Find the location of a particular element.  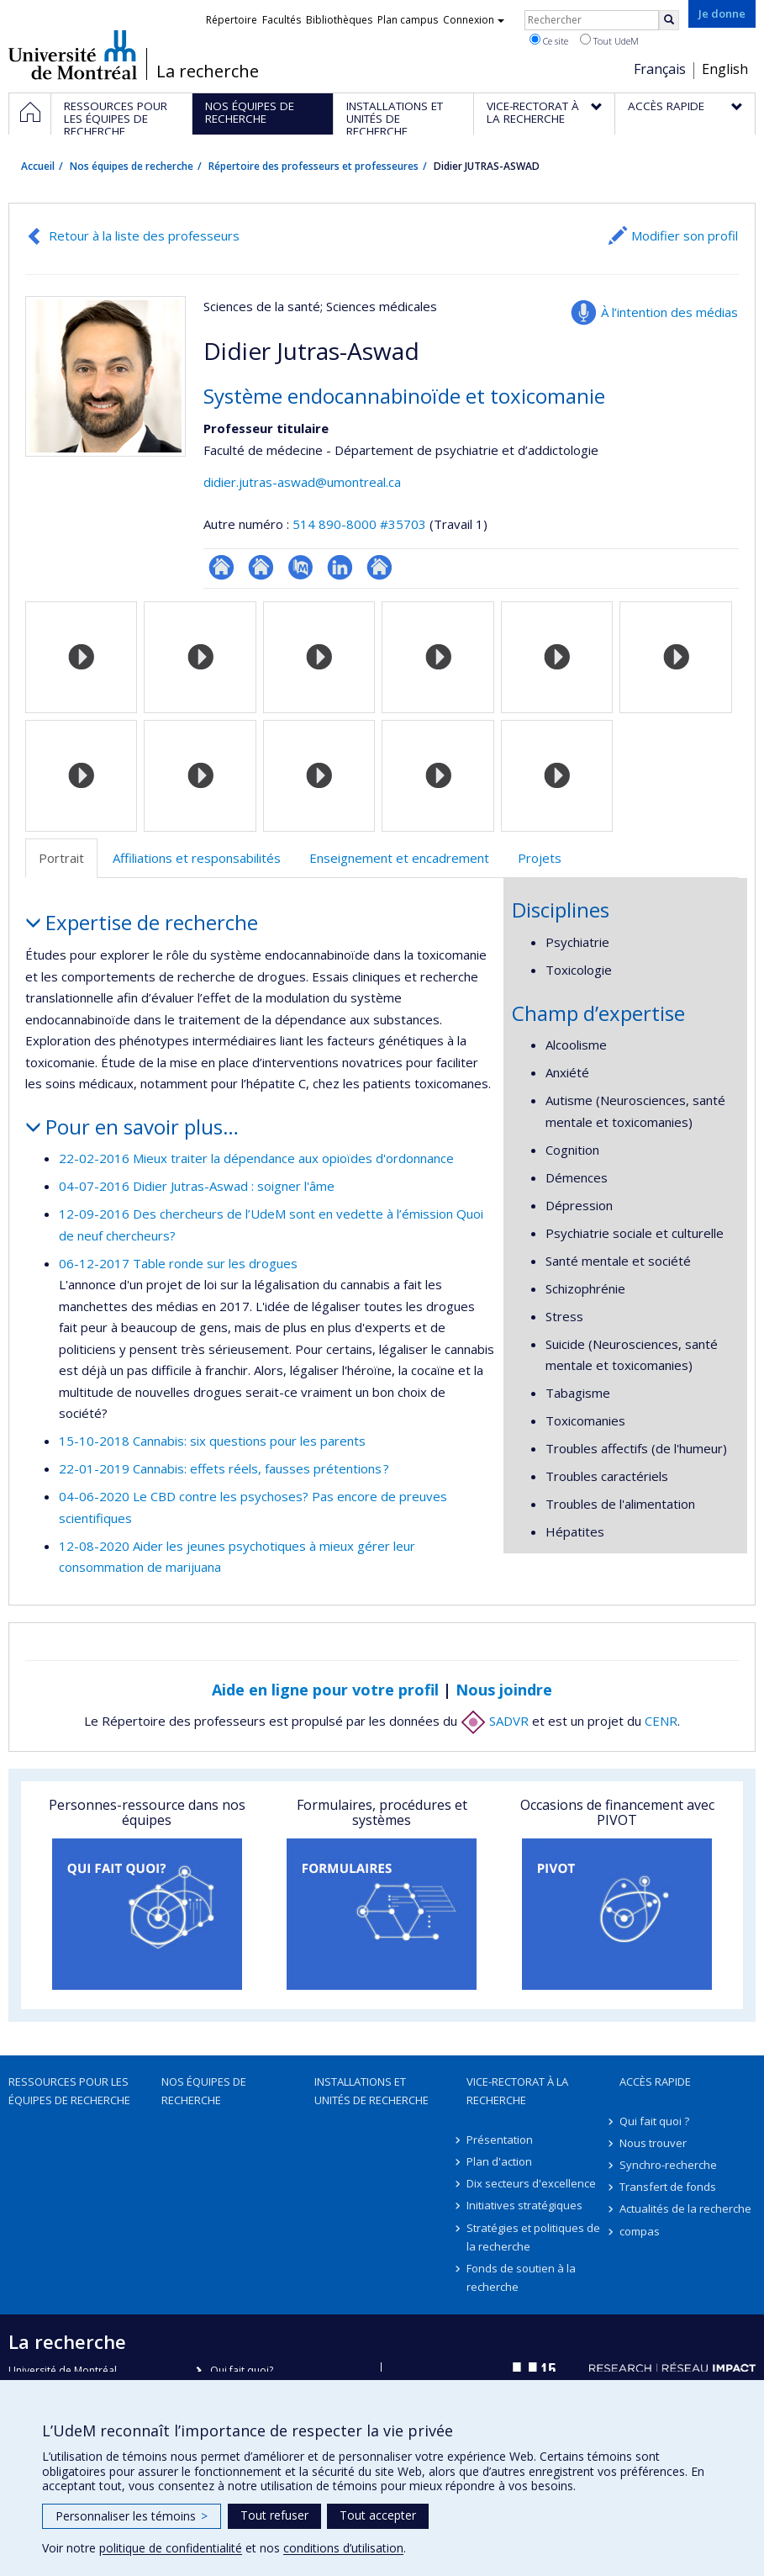

Présentation is located at coordinates (499, 2139).